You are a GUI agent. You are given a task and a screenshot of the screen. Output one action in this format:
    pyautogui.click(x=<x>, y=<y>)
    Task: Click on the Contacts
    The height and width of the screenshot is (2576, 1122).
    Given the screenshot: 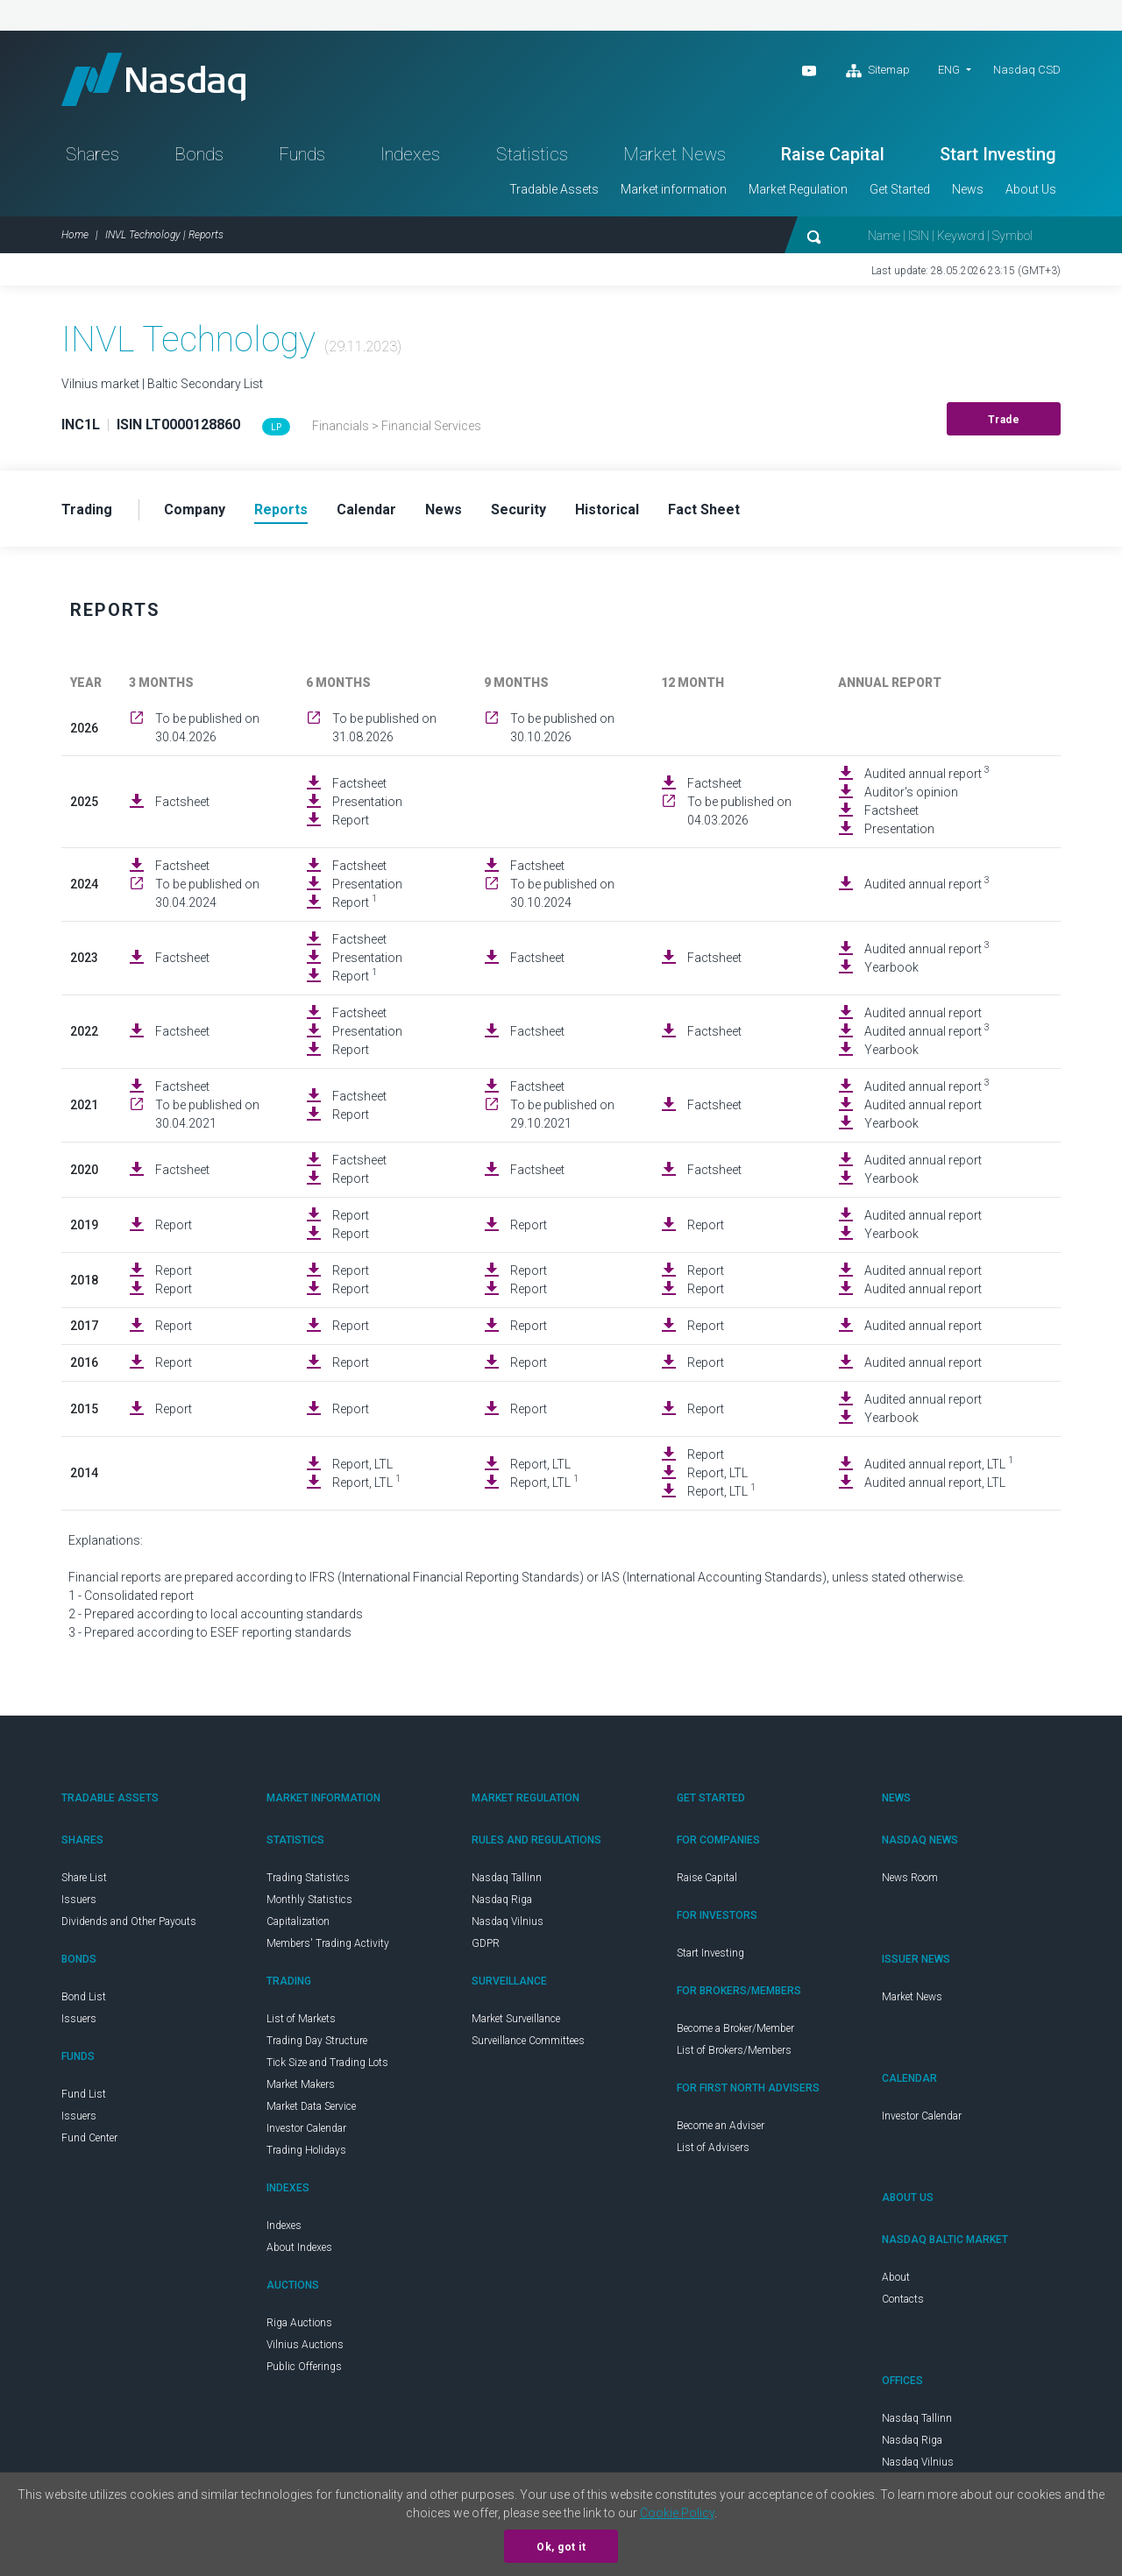 What is the action you would take?
    pyautogui.click(x=903, y=2299)
    